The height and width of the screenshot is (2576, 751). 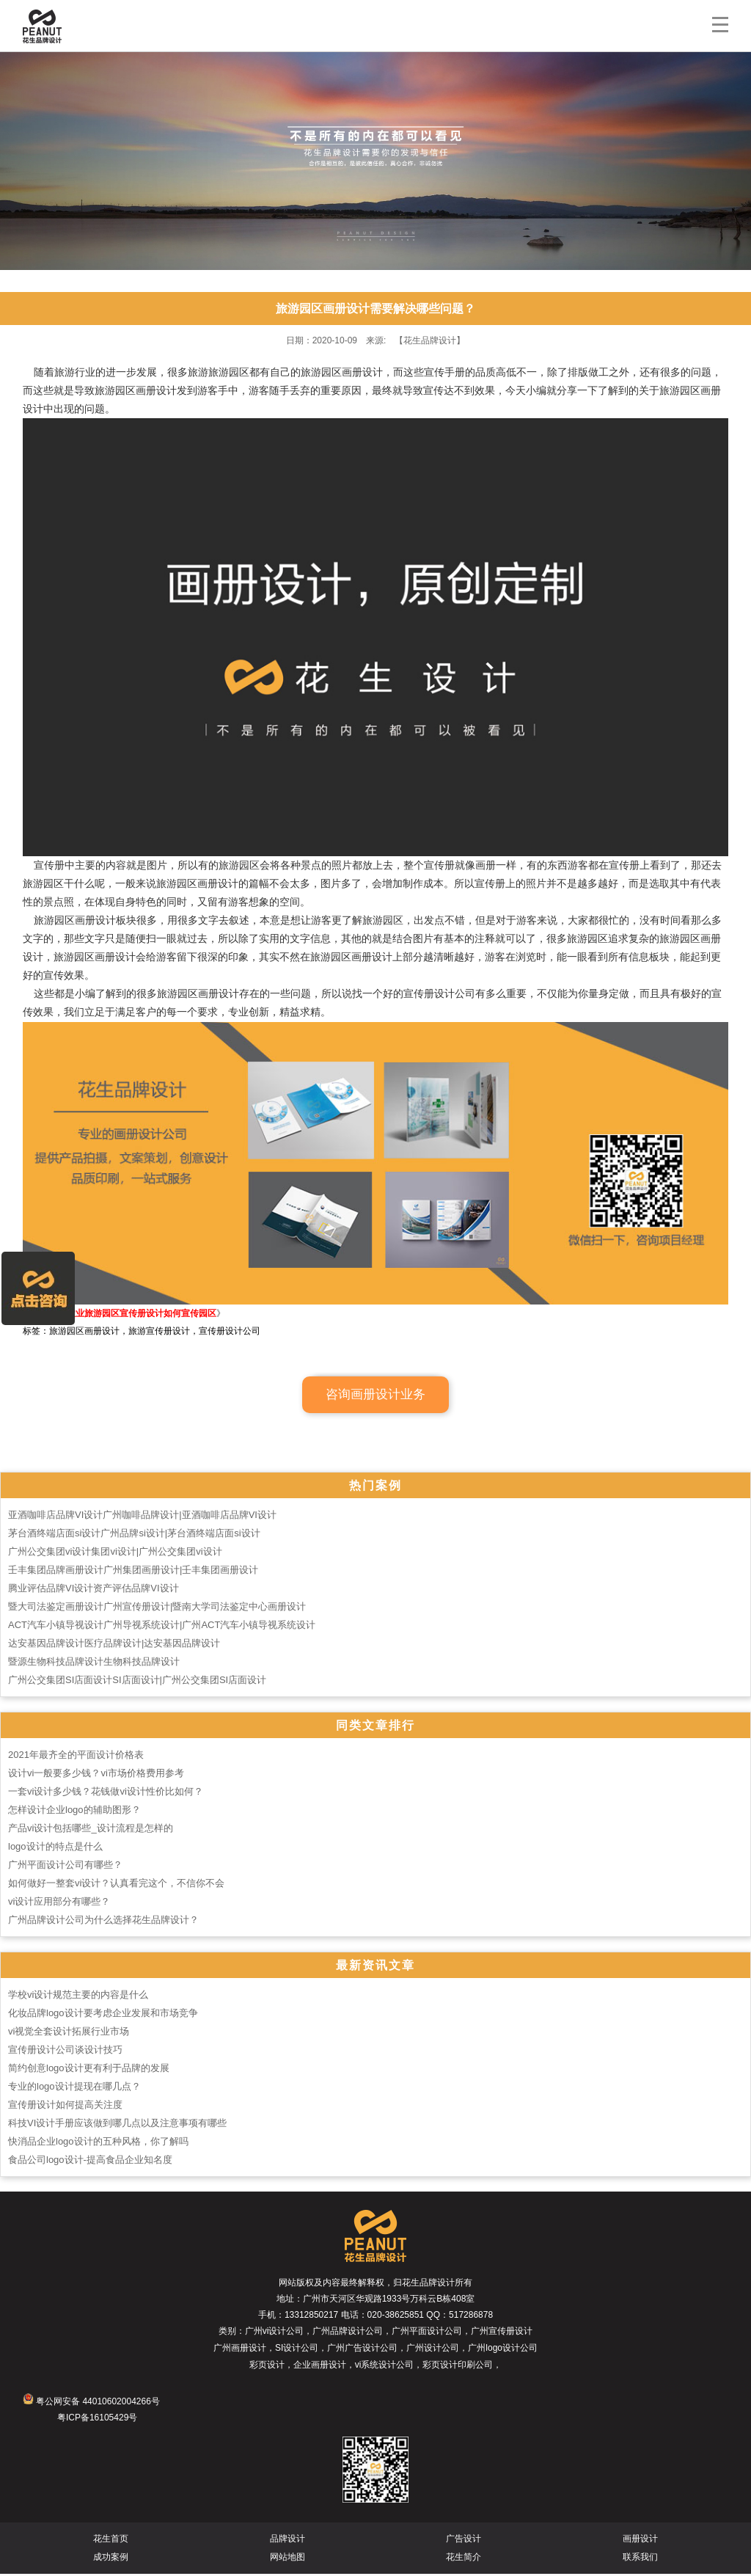 What do you see at coordinates (115, 1553) in the screenshot?
I see `广州公交集团vi设计集团vi设计|广州公交集团vi设计` at bounding box center [115, 1553].